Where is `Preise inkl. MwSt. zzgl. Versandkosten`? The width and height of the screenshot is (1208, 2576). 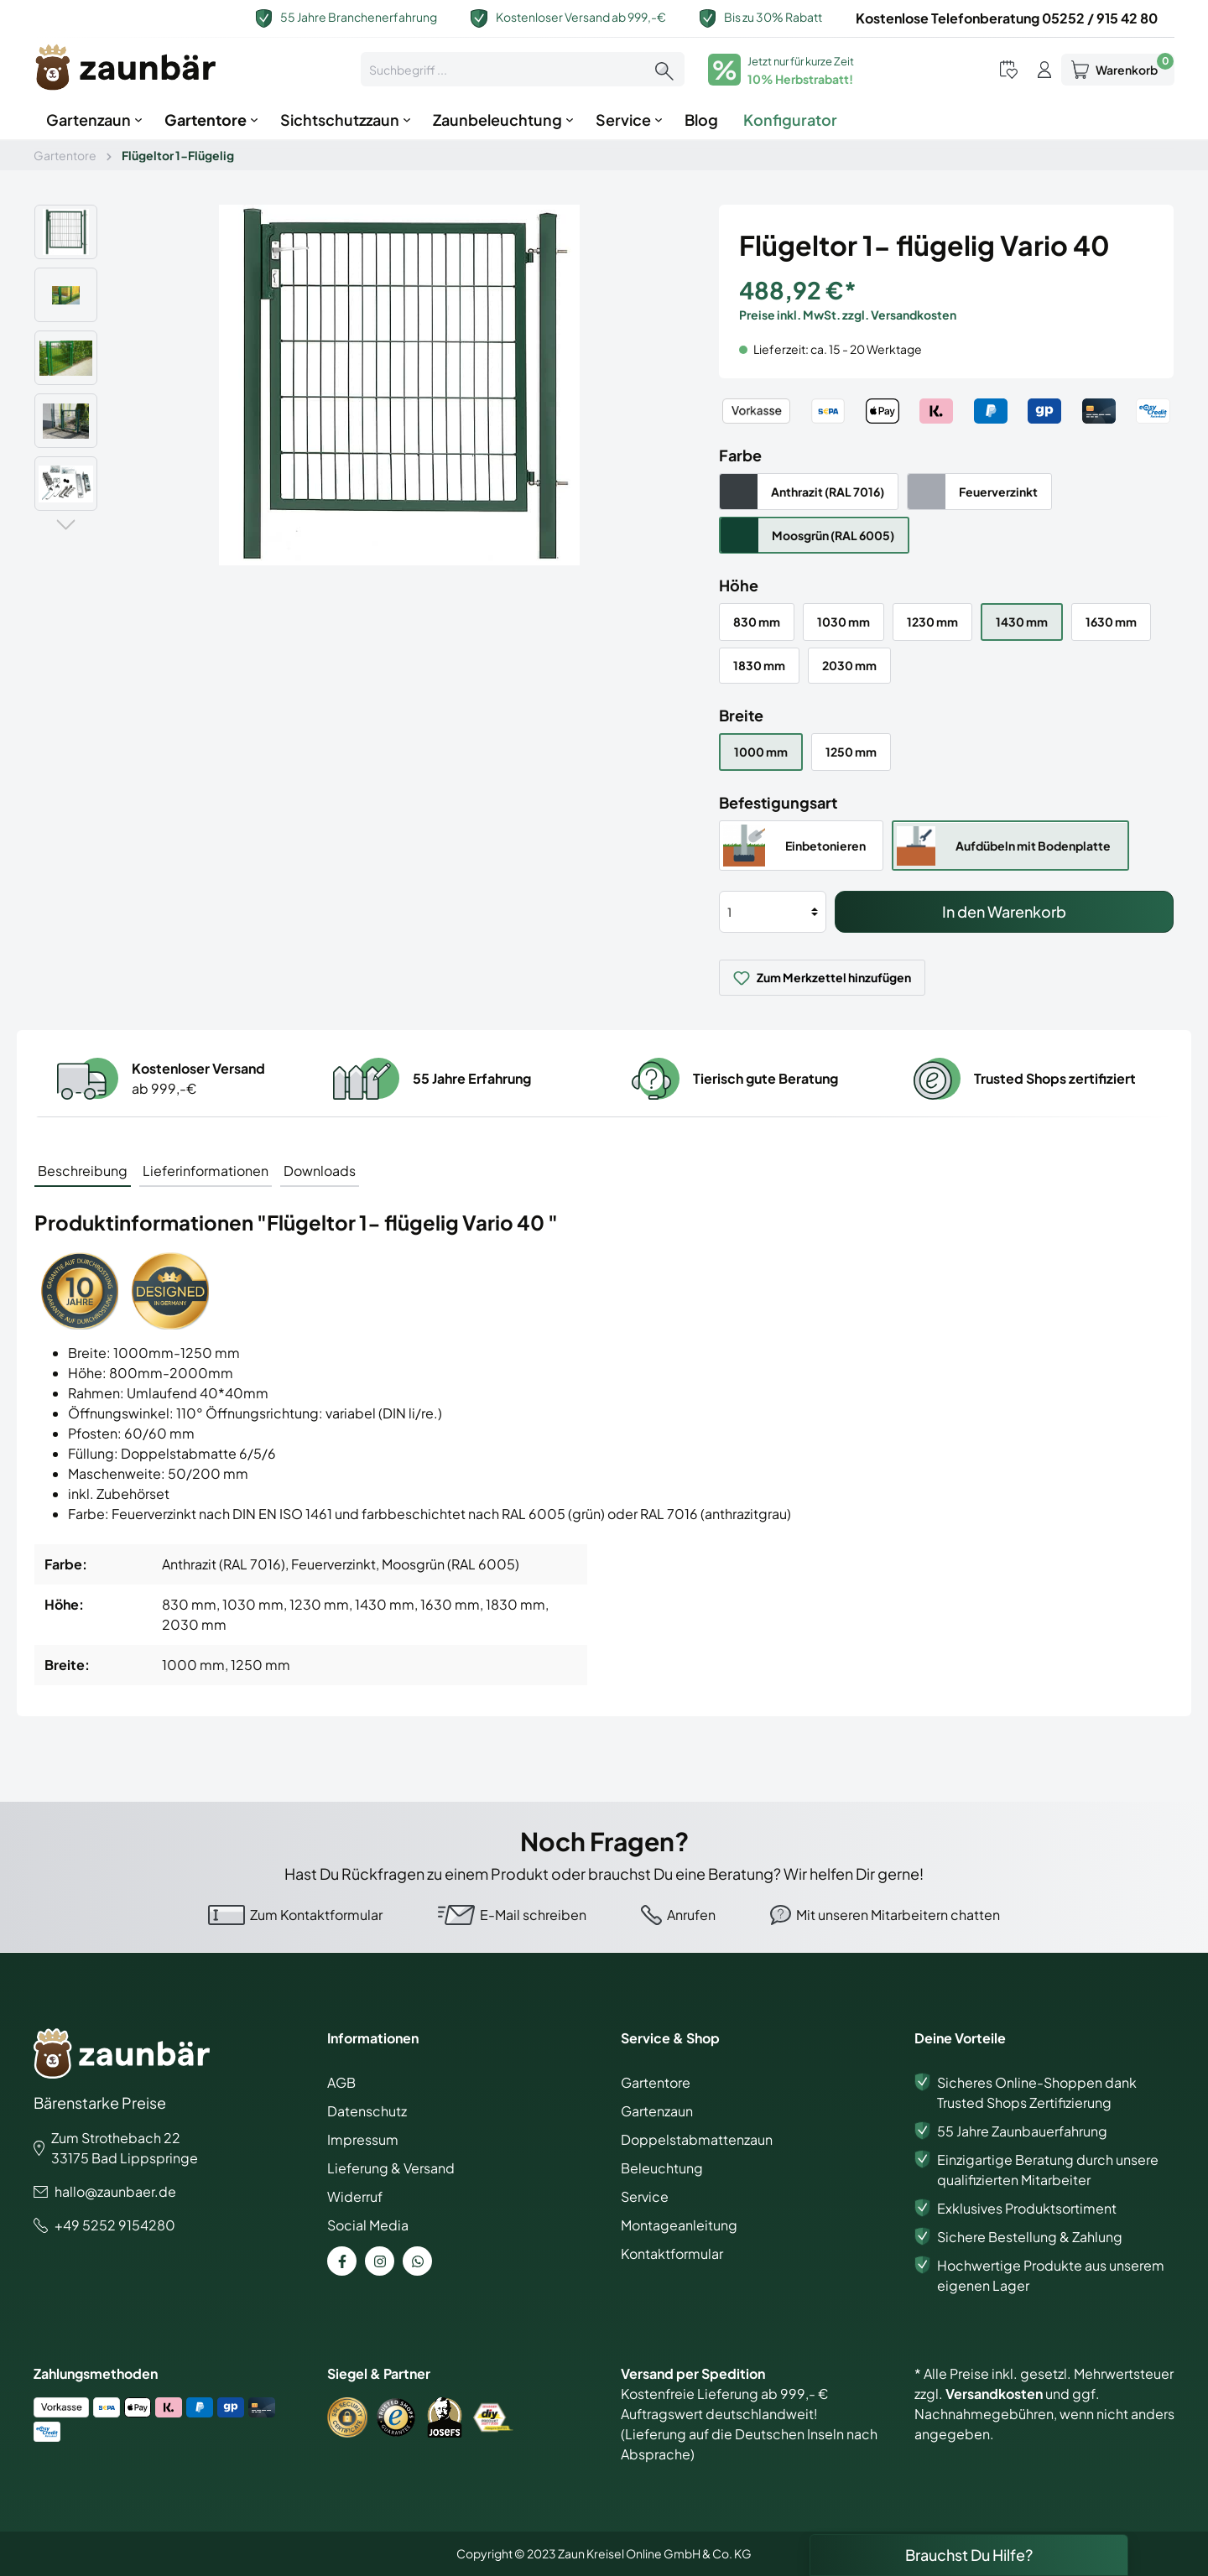
Preise inkl. MwSt. zzgl. Versandkosten is located at coordinates (847, 314).